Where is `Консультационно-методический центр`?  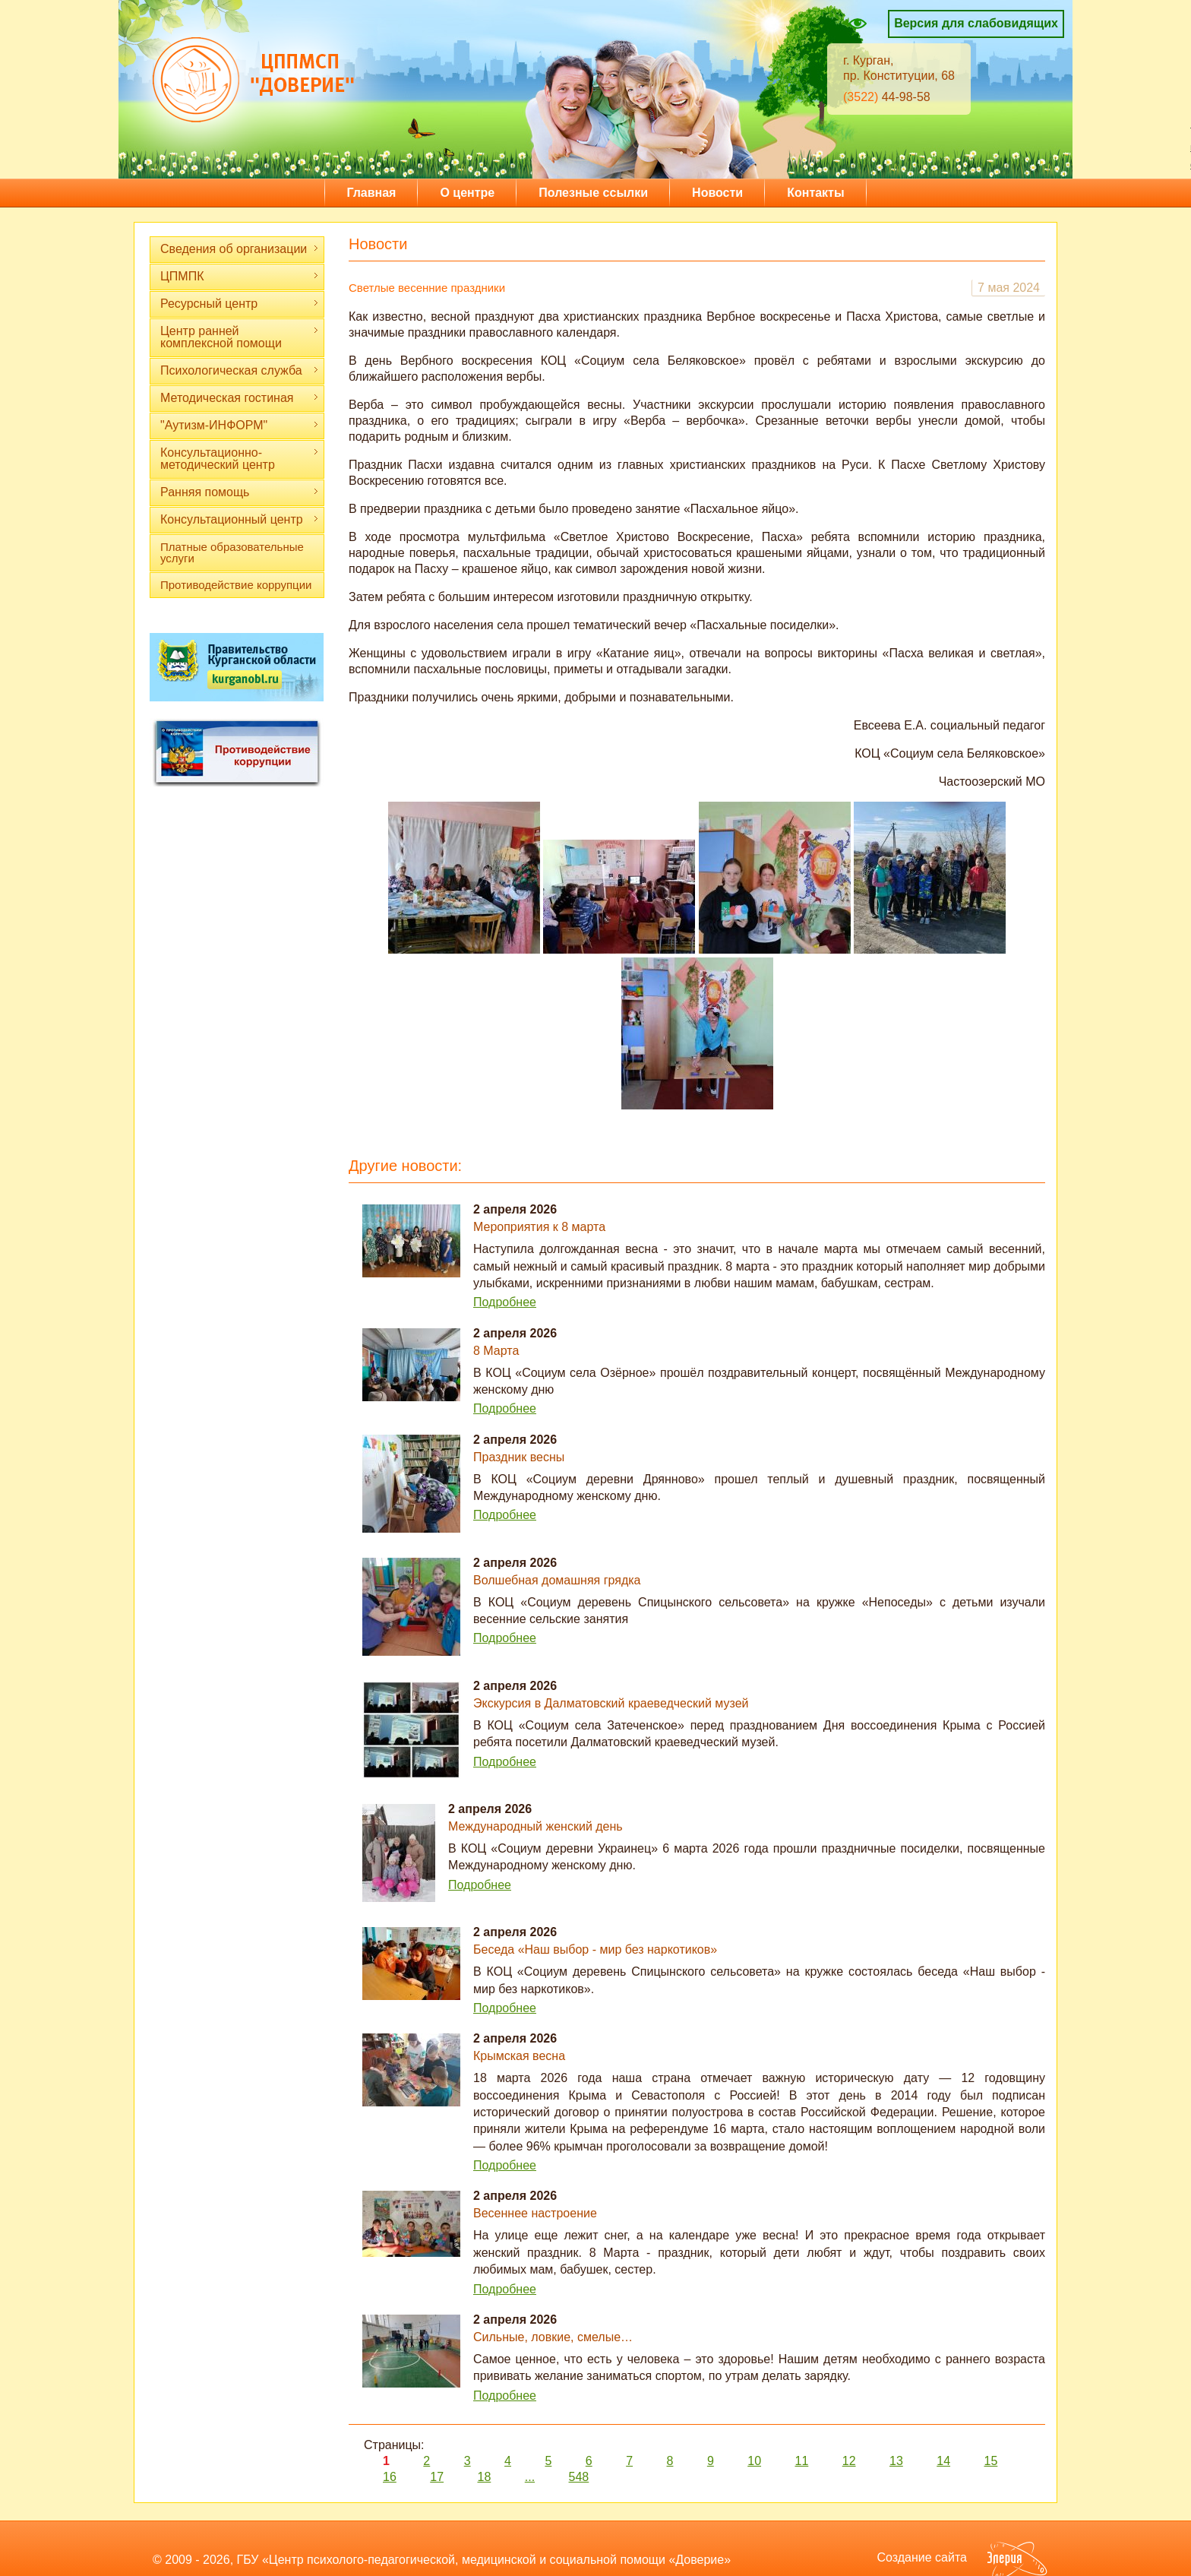 Консультационно-методический центр is located at coordinates (239, 458).